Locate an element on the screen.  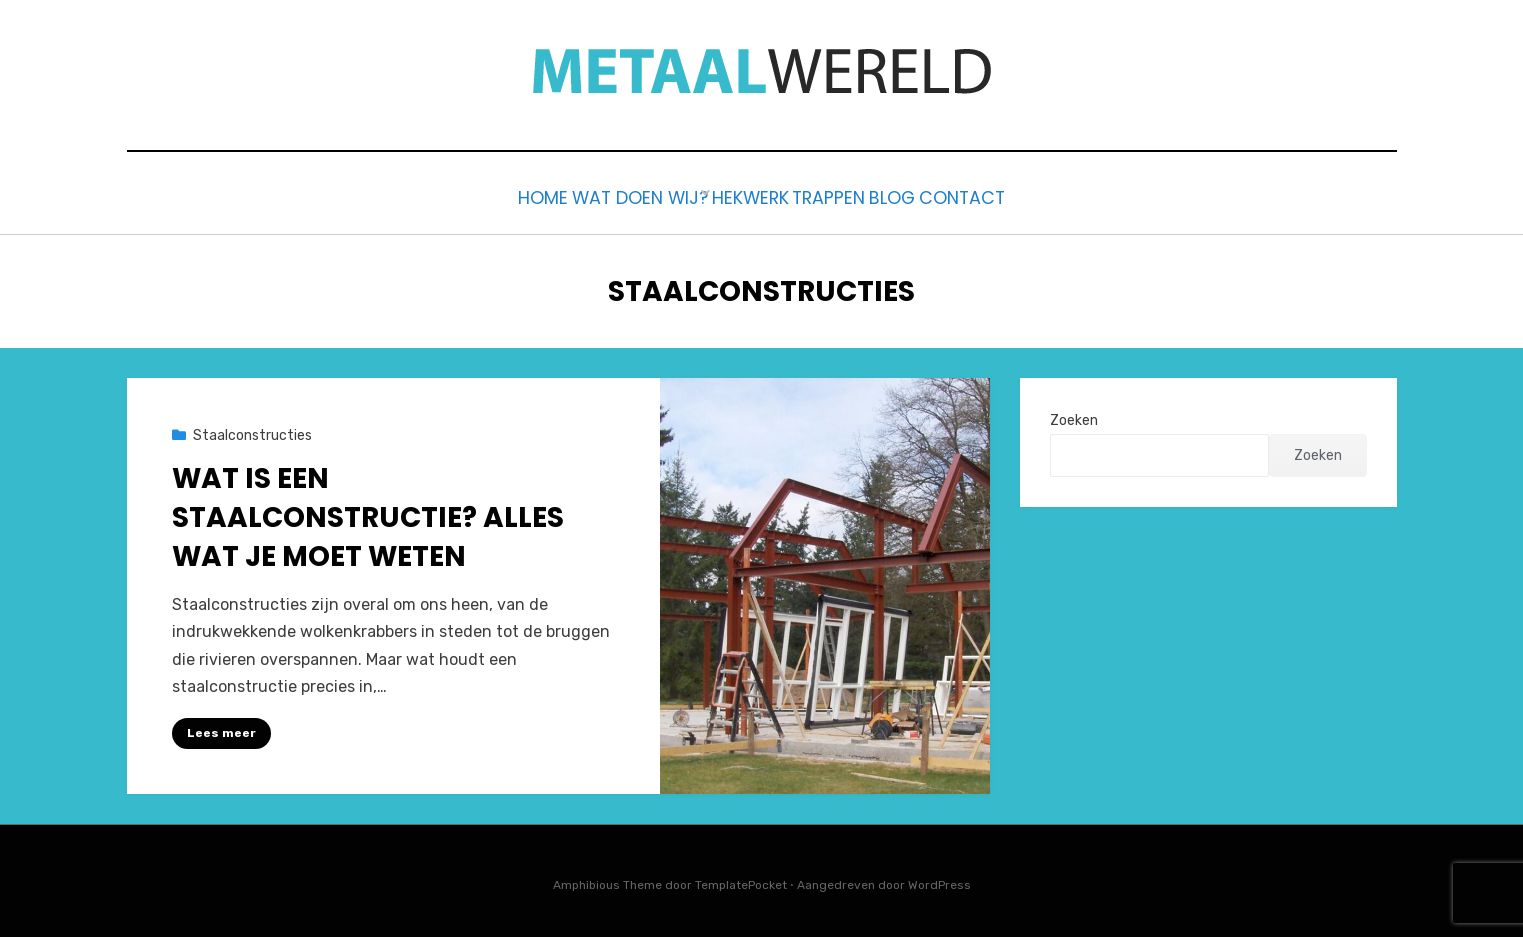
Wat doen wij? is located at coordinates (599, 195).